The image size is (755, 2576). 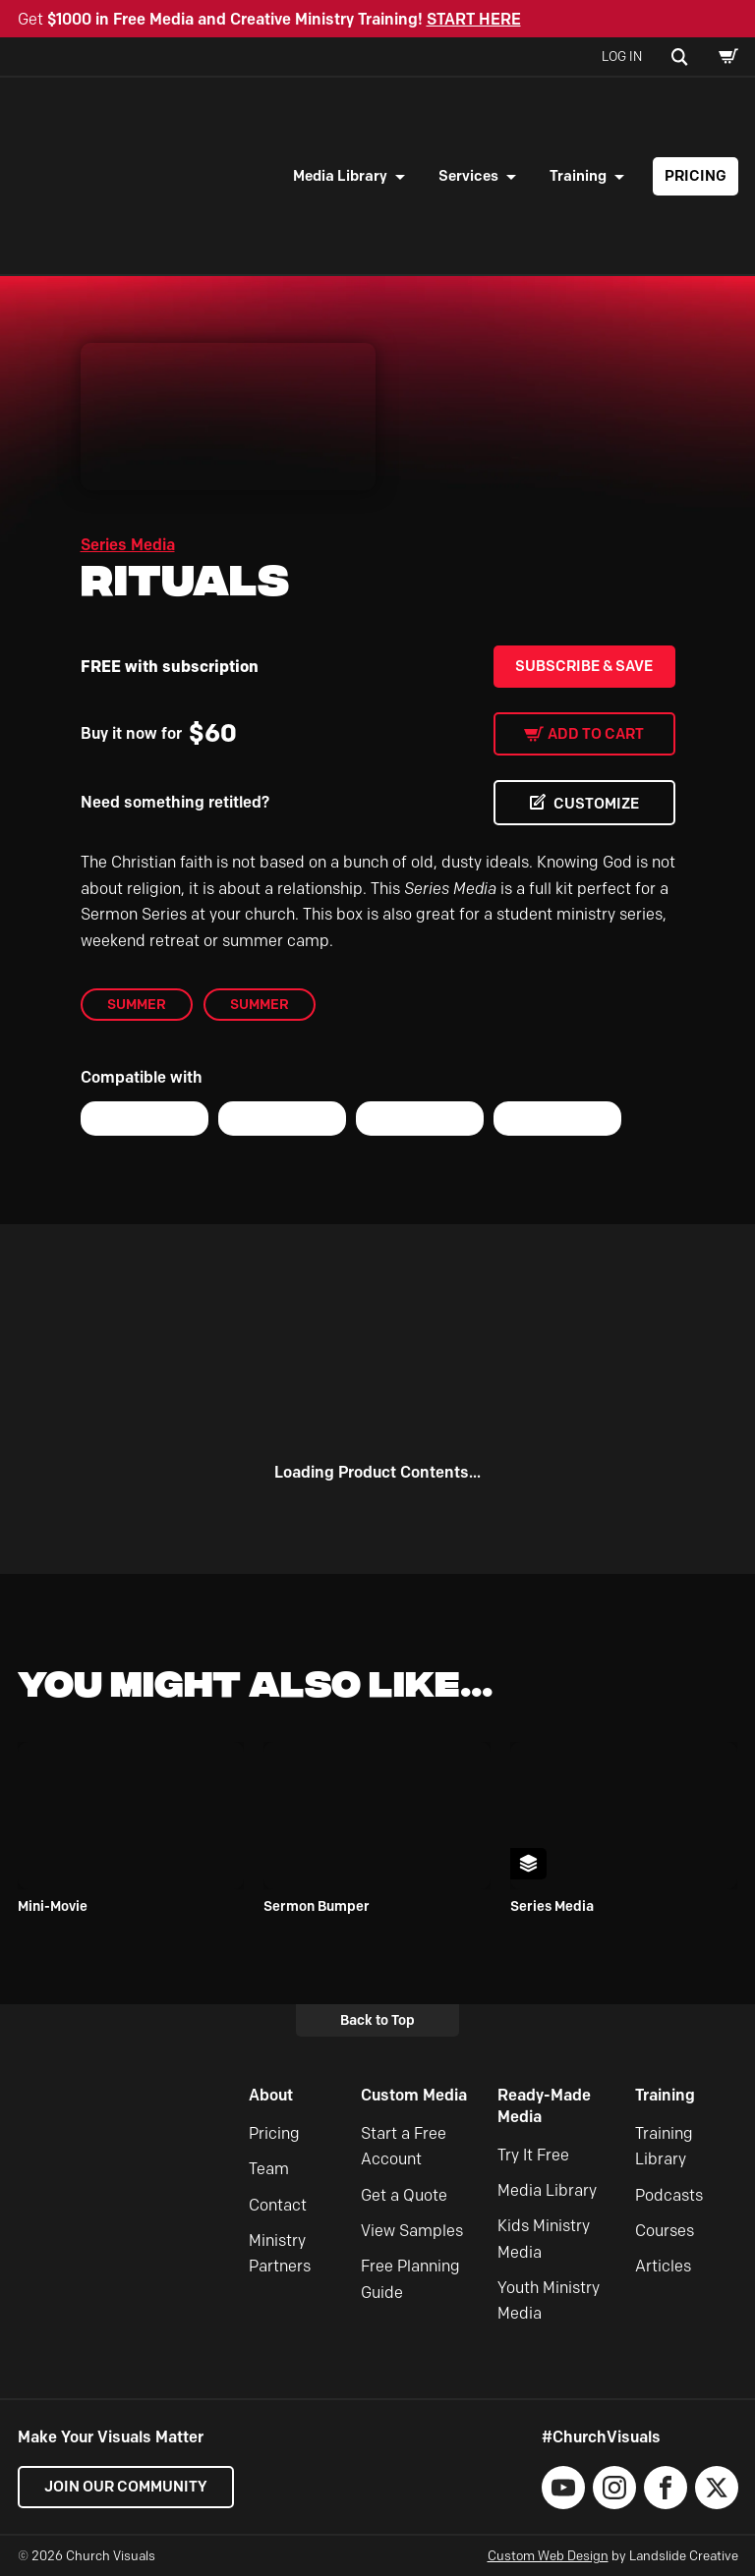 What do you see at coordinates (596, 803) in the screenshot?
I see `CUSTOMIZE` at bounding box center [596, 803].